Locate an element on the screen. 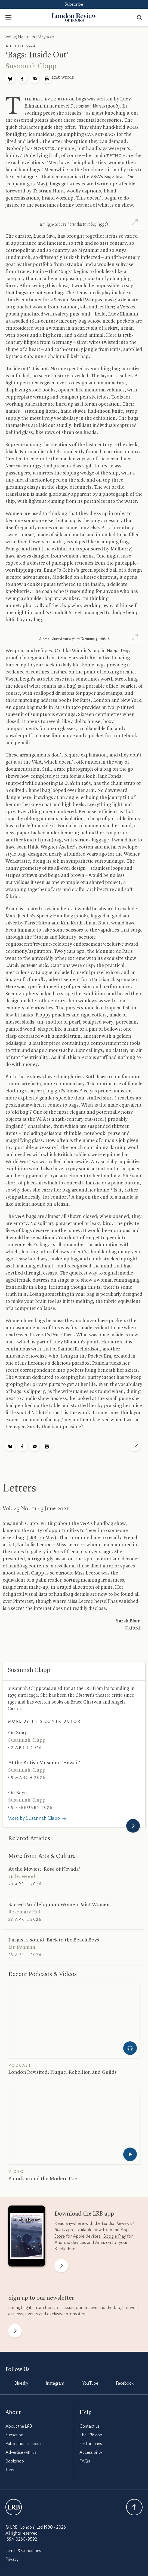  Pluralism and the Modern Poet is located at coordinates (43, 2179).